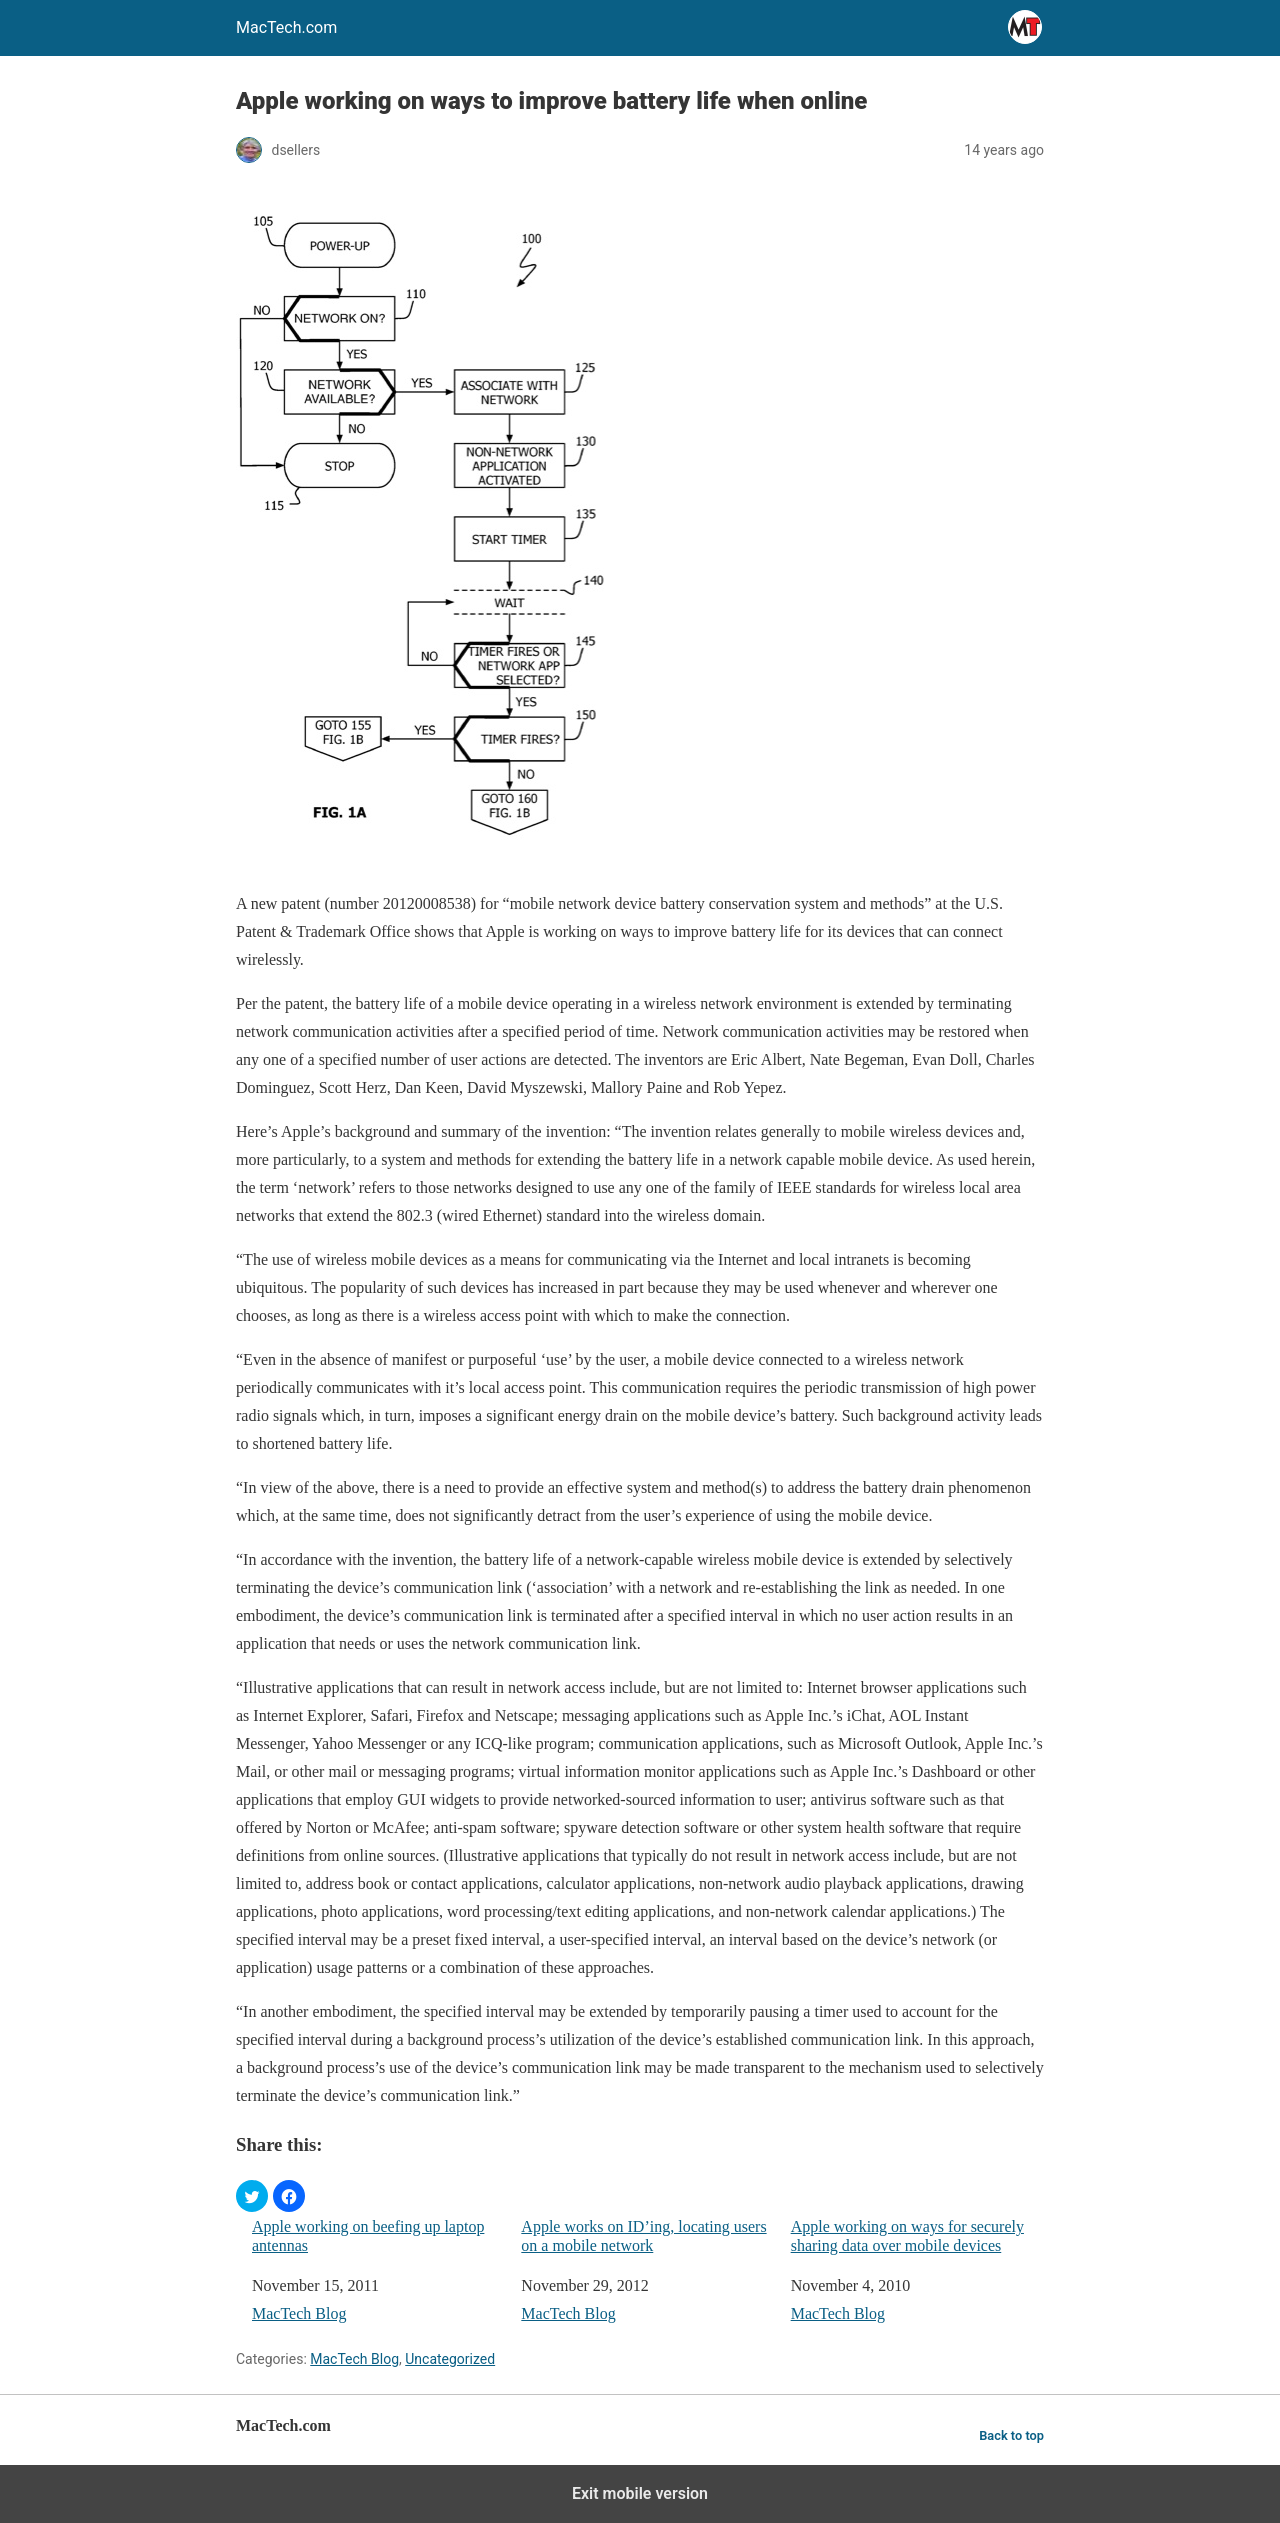 This screenshot has width=1280, height=2523. I want to click on [button], so click(252, 2196).